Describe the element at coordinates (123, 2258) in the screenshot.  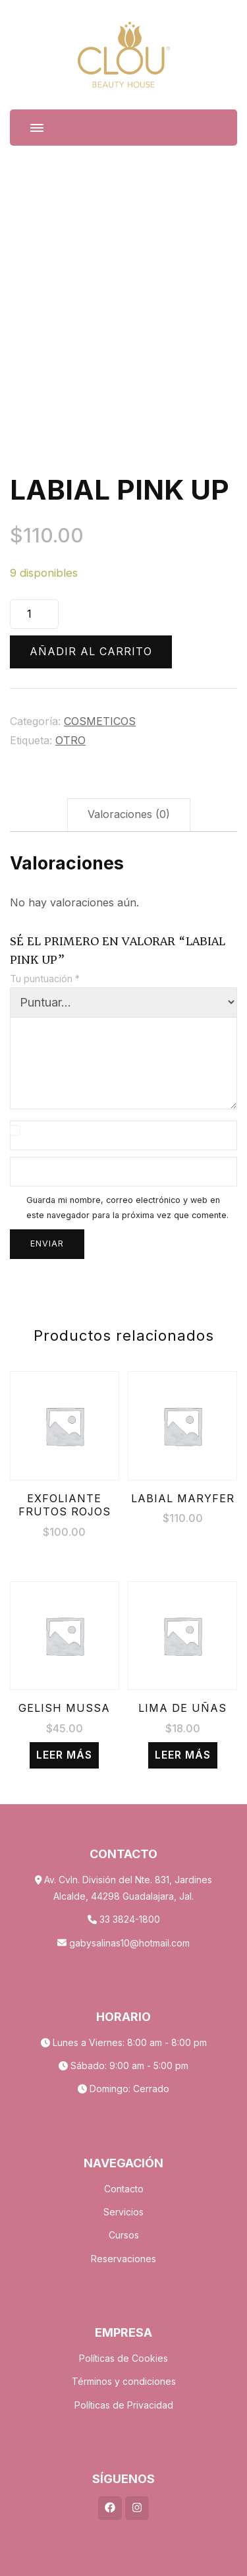
I see `Reservaciones` at that location.